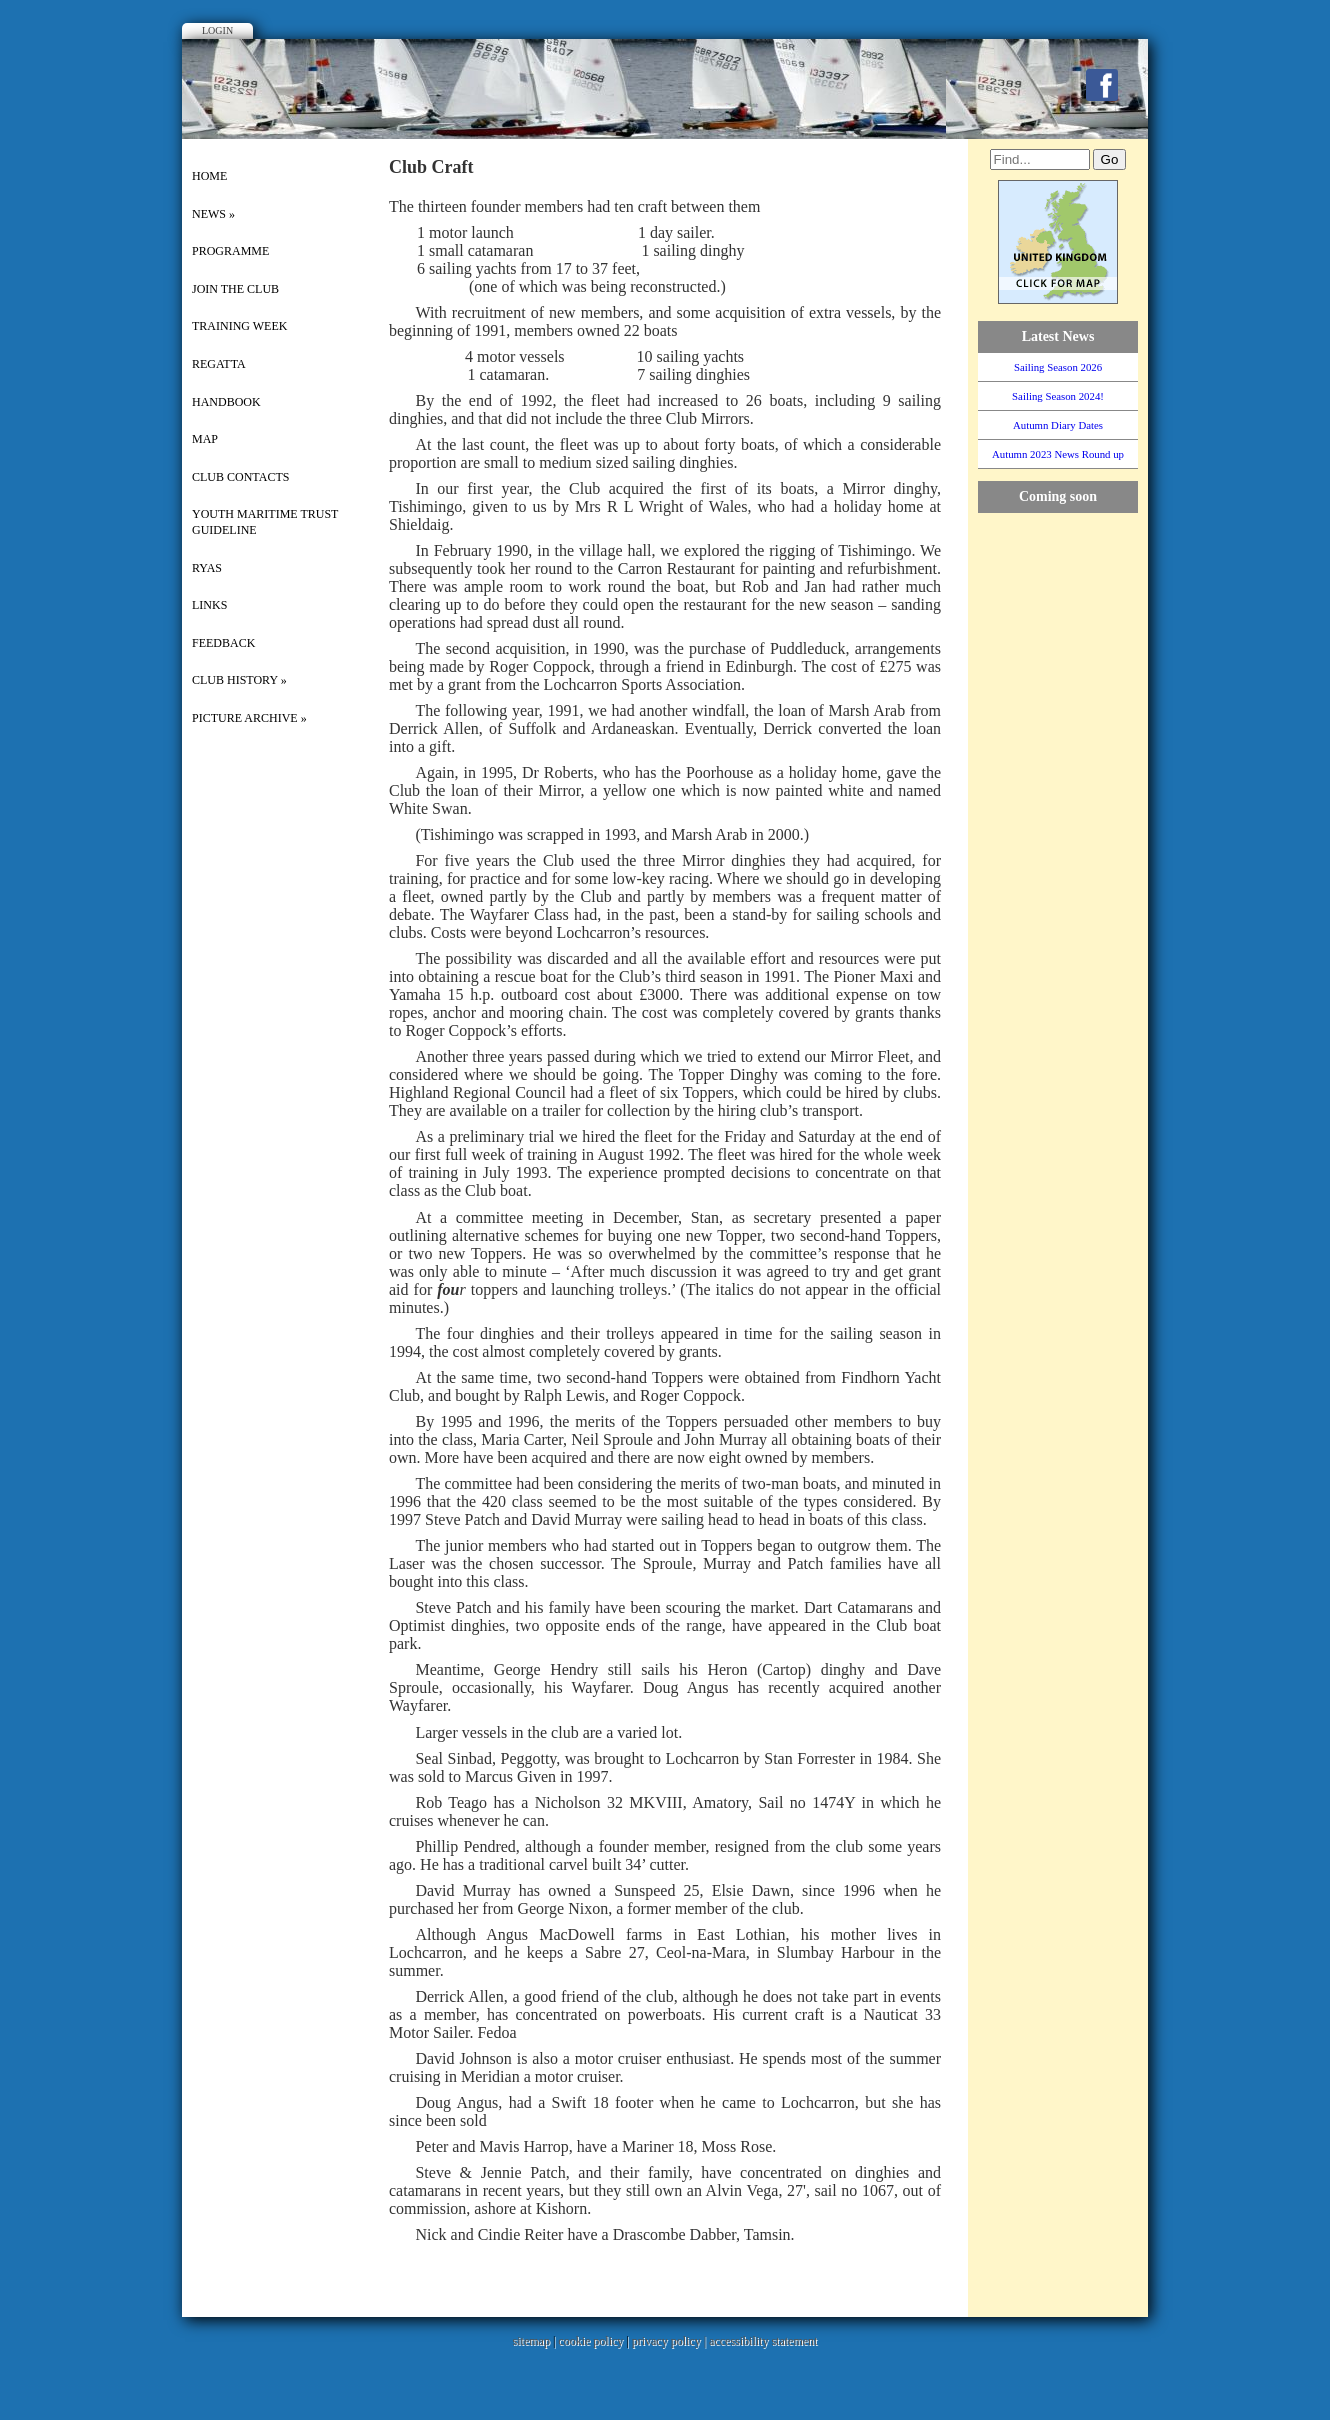  What do you see at coordinates (1058, 425) in the screenshot?
I see `Autumn Diary Dates` at bounding box center [1058, 425].